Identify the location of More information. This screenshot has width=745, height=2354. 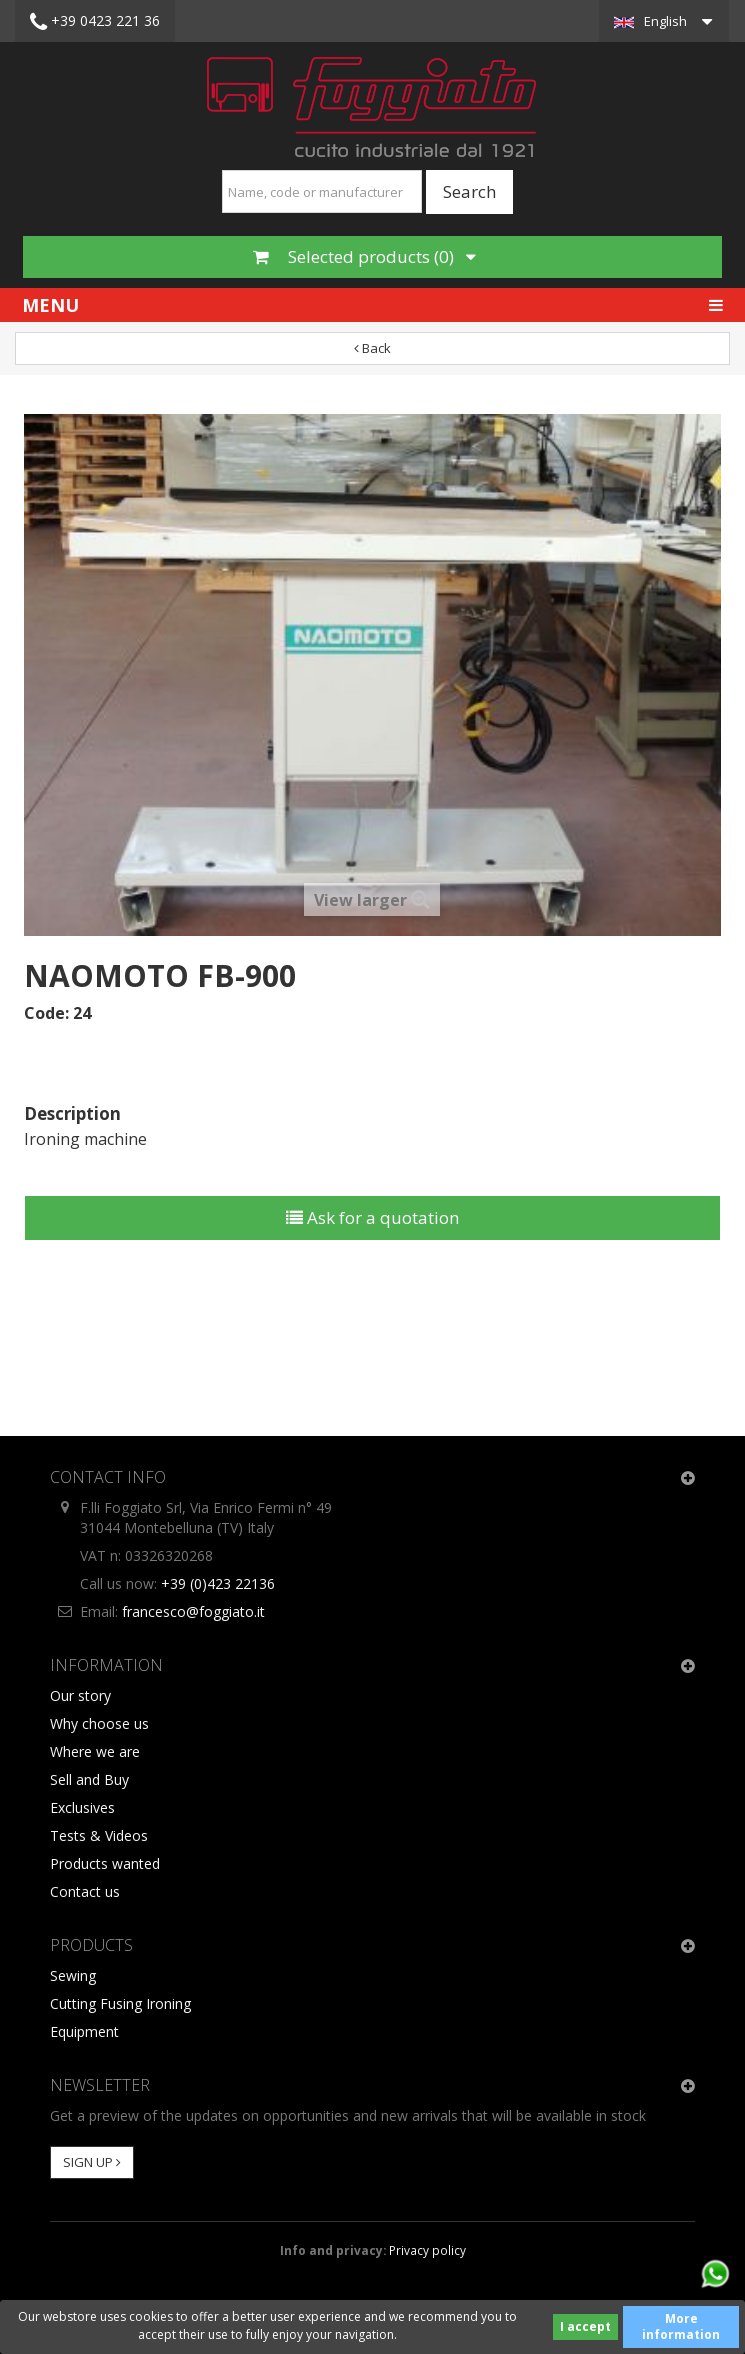
(681, 2326).